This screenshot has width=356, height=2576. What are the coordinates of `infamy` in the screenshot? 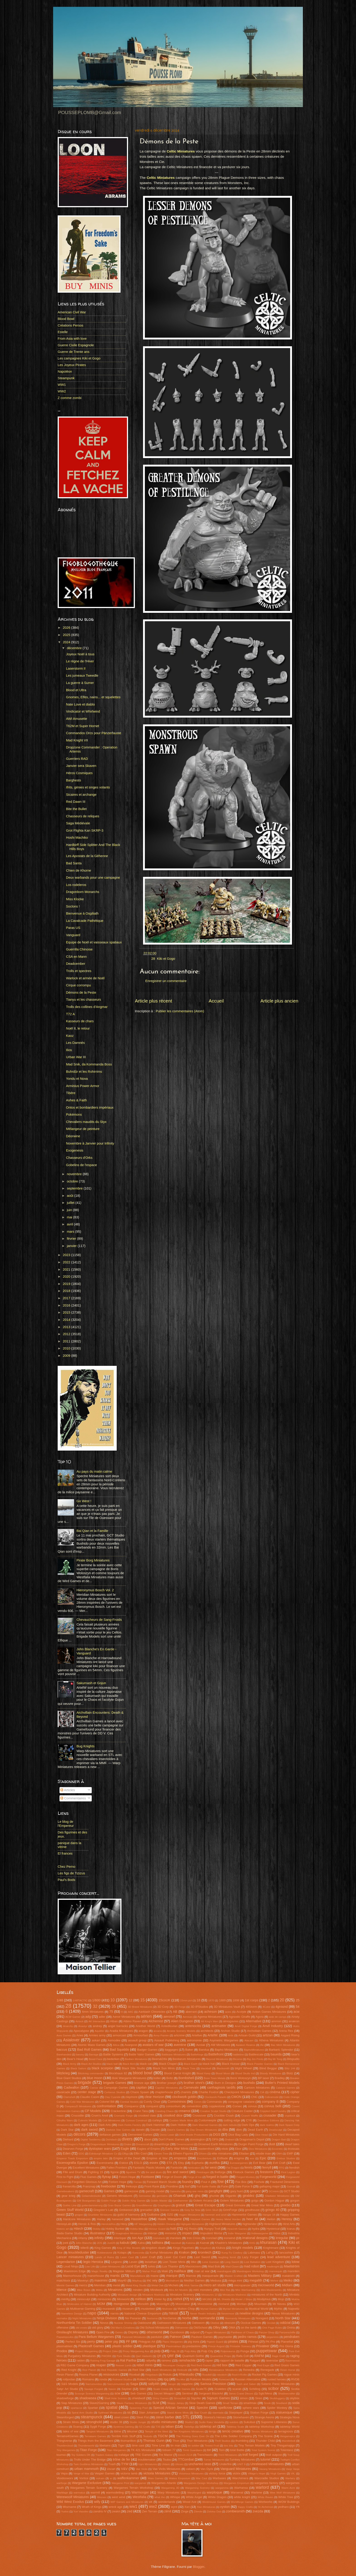 It's located at (82, 2238).